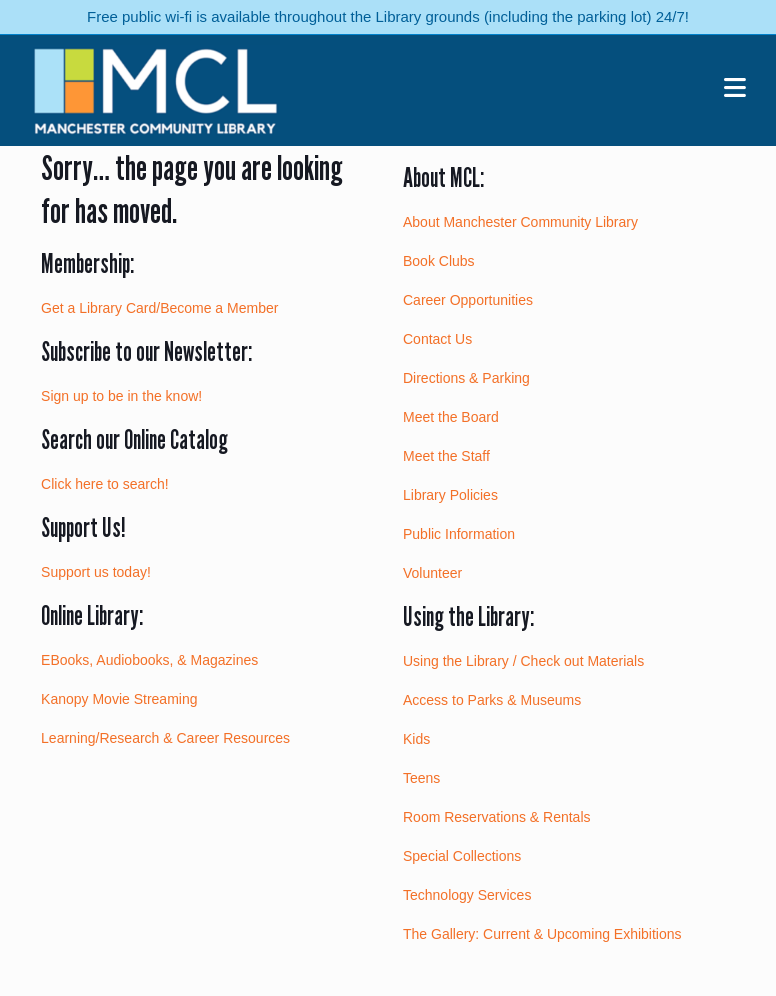 The width and height of the screenshot is (776, 996). Describe the element at coordinates (437, 339) in the screenshot. I see `Contact Us` at that location.